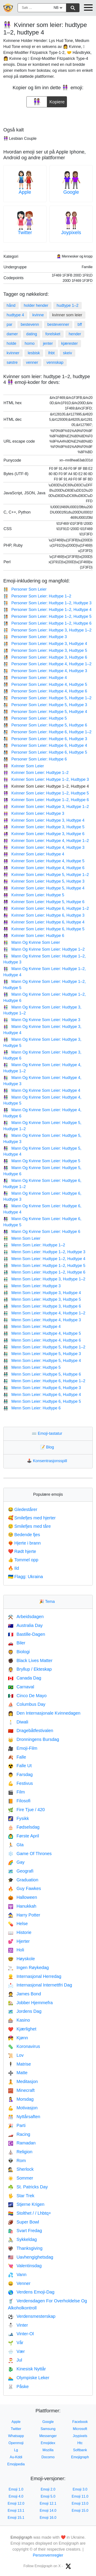  What do you see at coordinates (12, 362) in the screenshot?
I see `søstre` at bounding box center [12, 362].